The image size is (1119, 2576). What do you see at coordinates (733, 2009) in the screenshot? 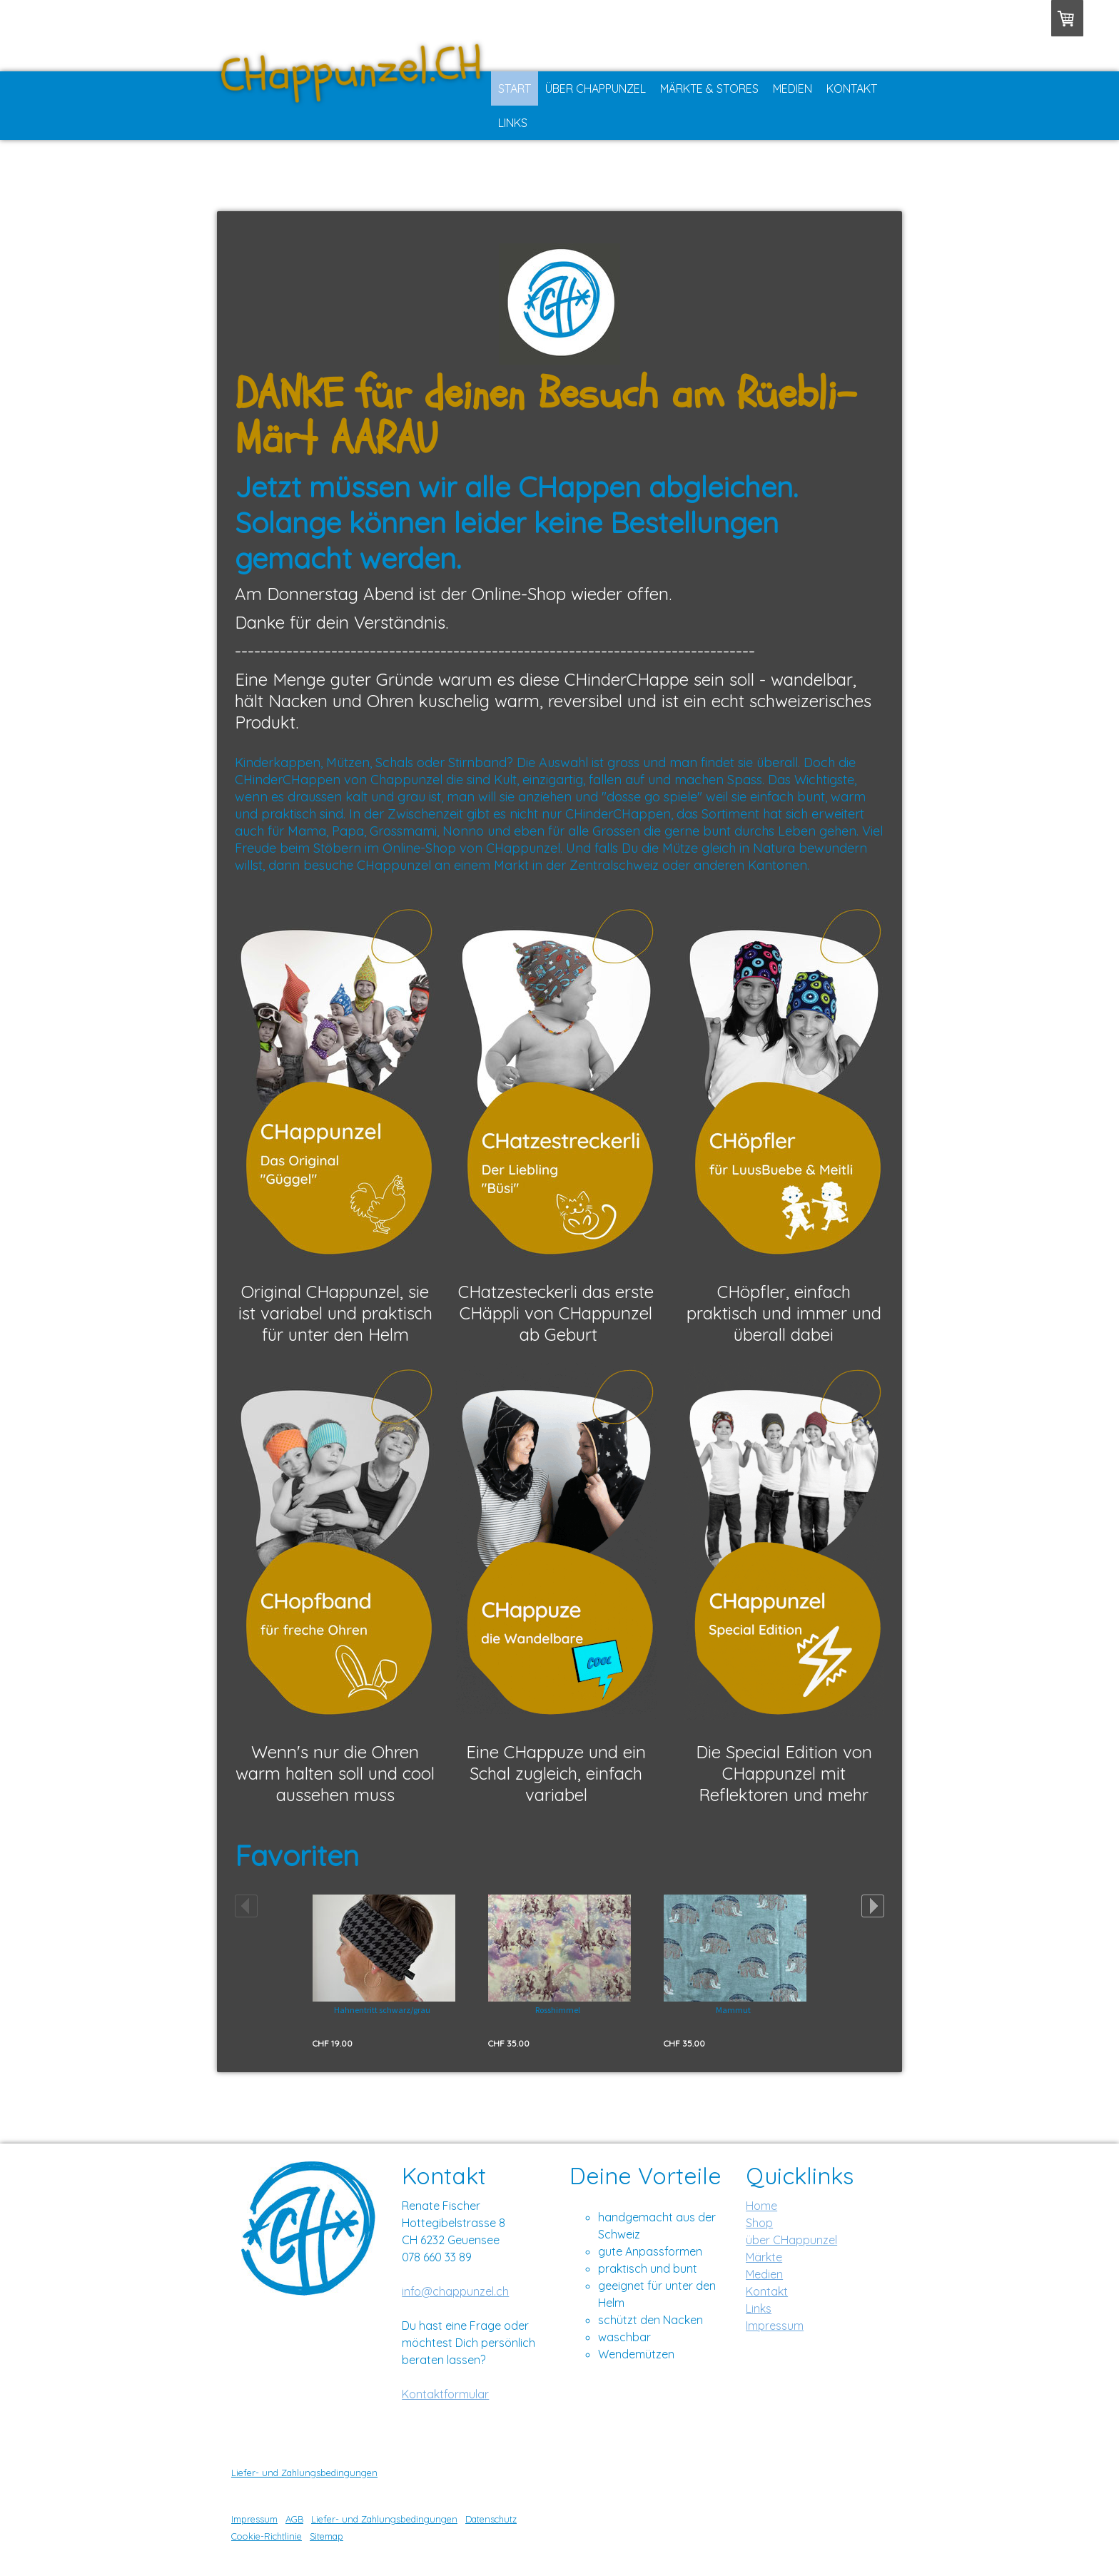
I see `Mammut` at bounding box center [733, 2009].